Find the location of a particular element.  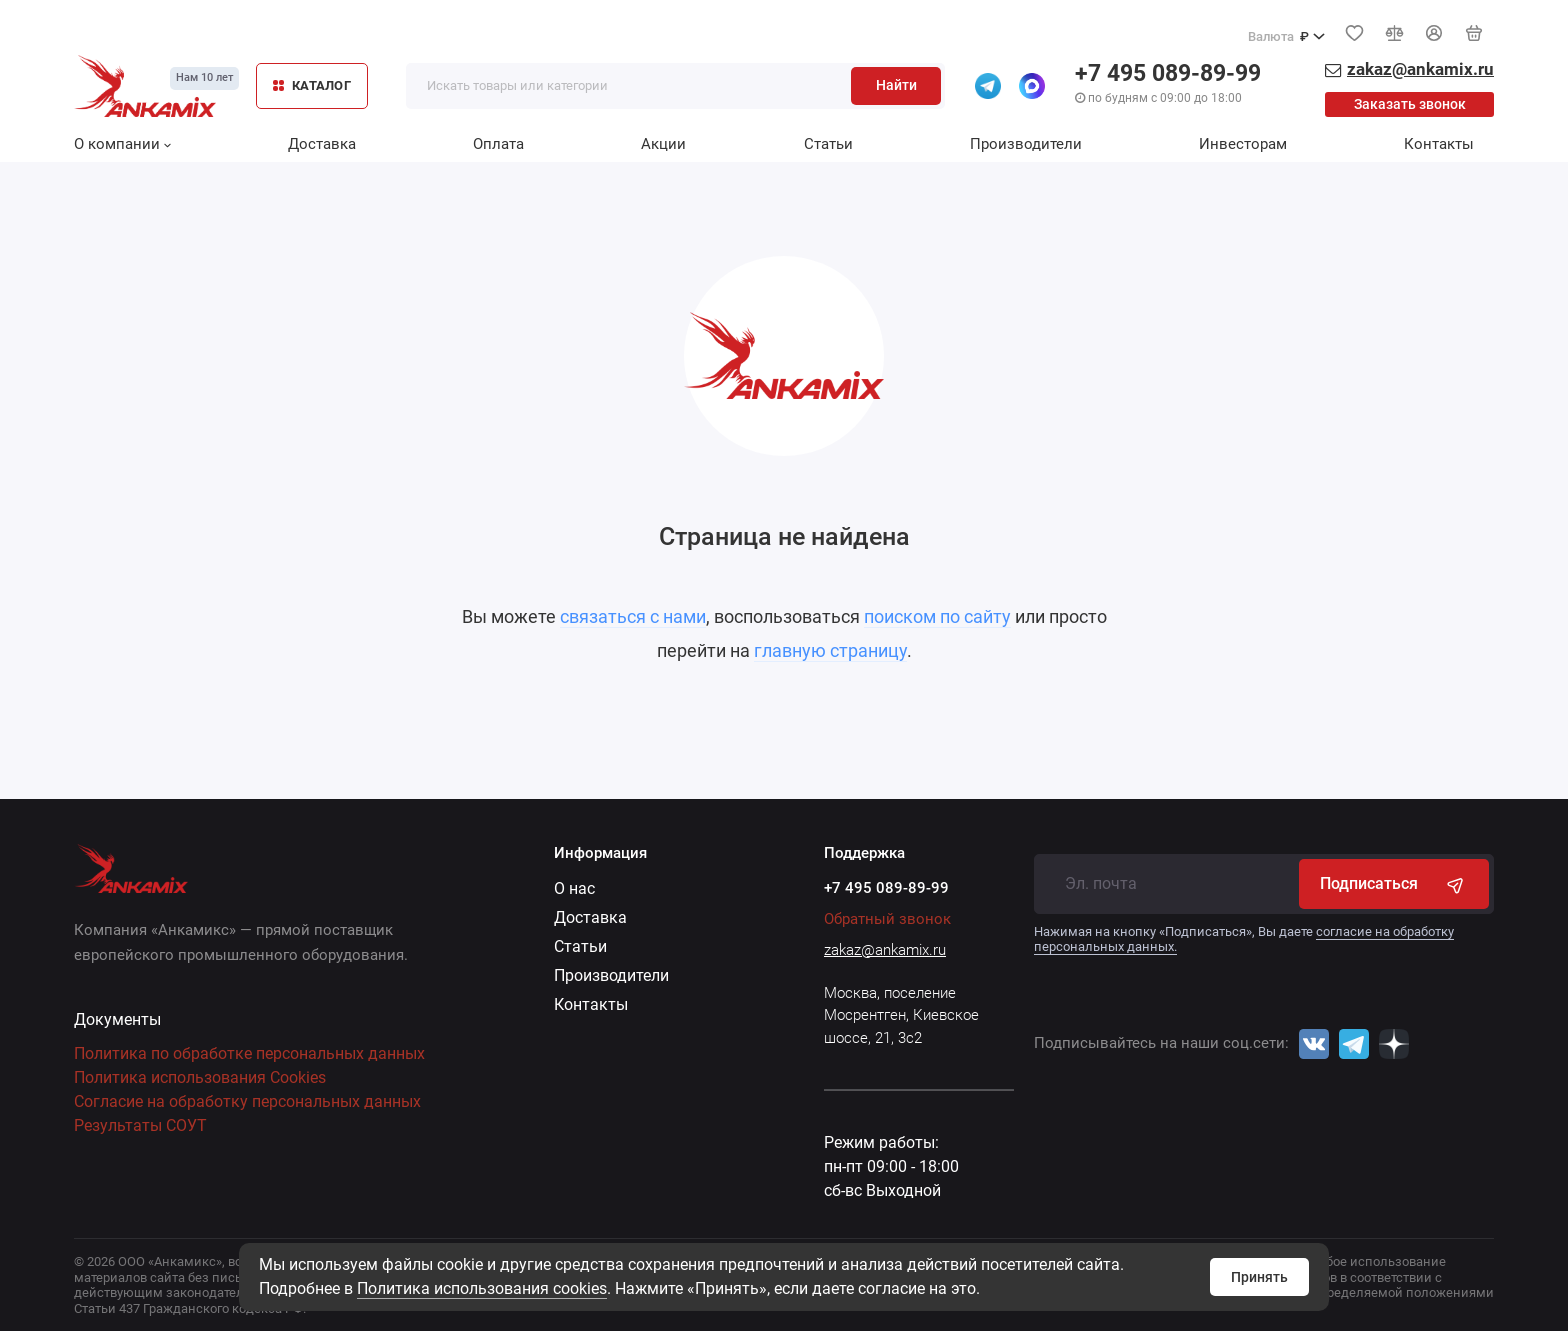

[Избранное] is located at coordinates (1354, 33).